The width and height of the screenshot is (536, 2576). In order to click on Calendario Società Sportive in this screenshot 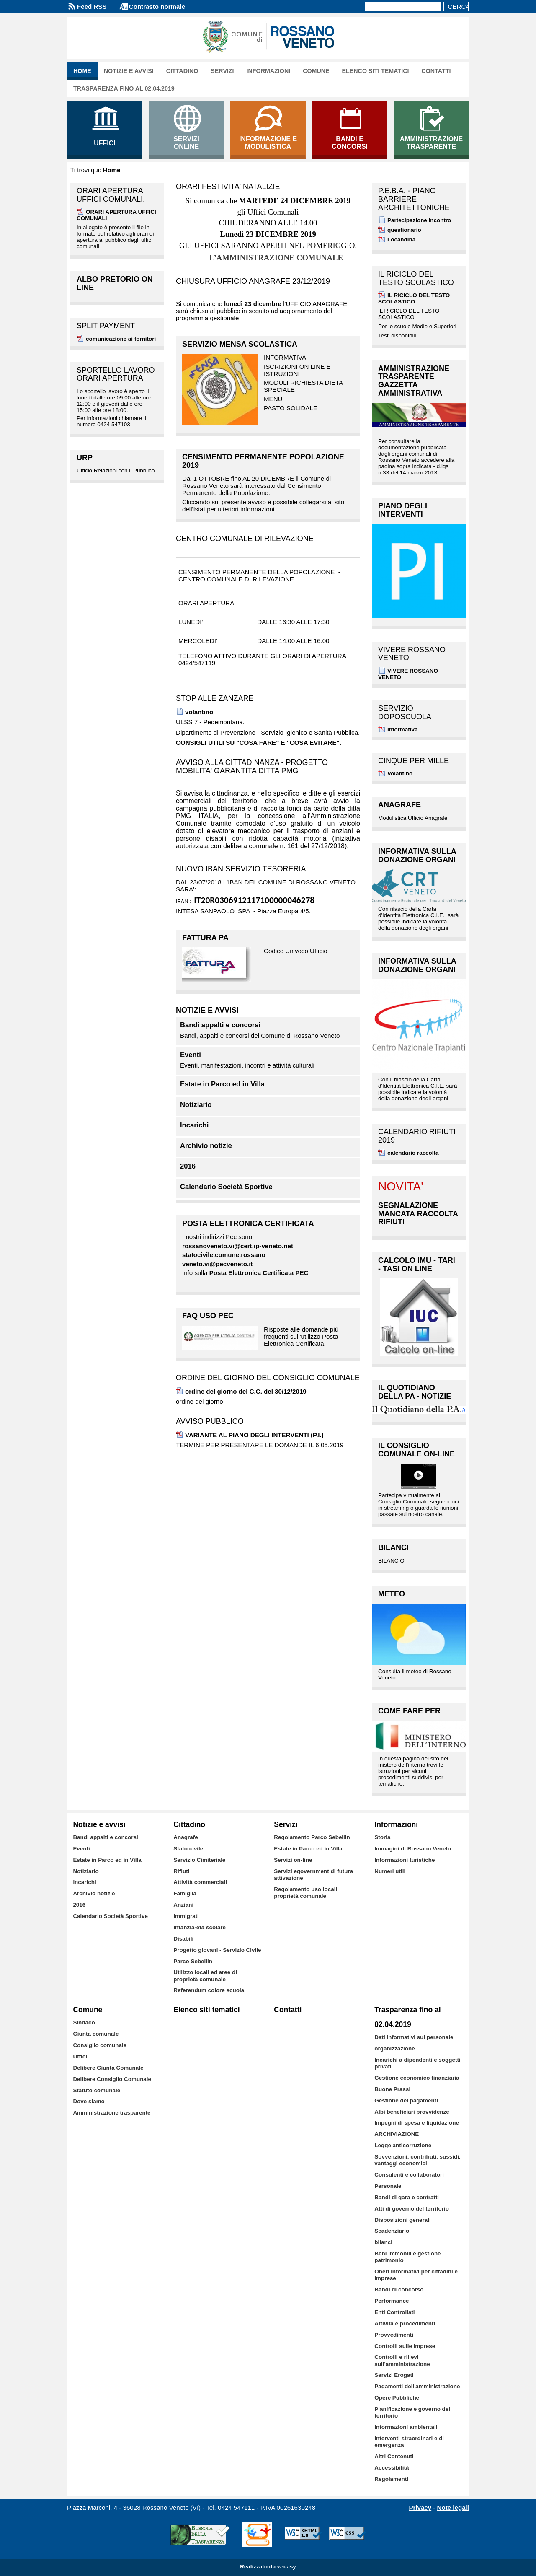, I will do `click(226, 1187)`.